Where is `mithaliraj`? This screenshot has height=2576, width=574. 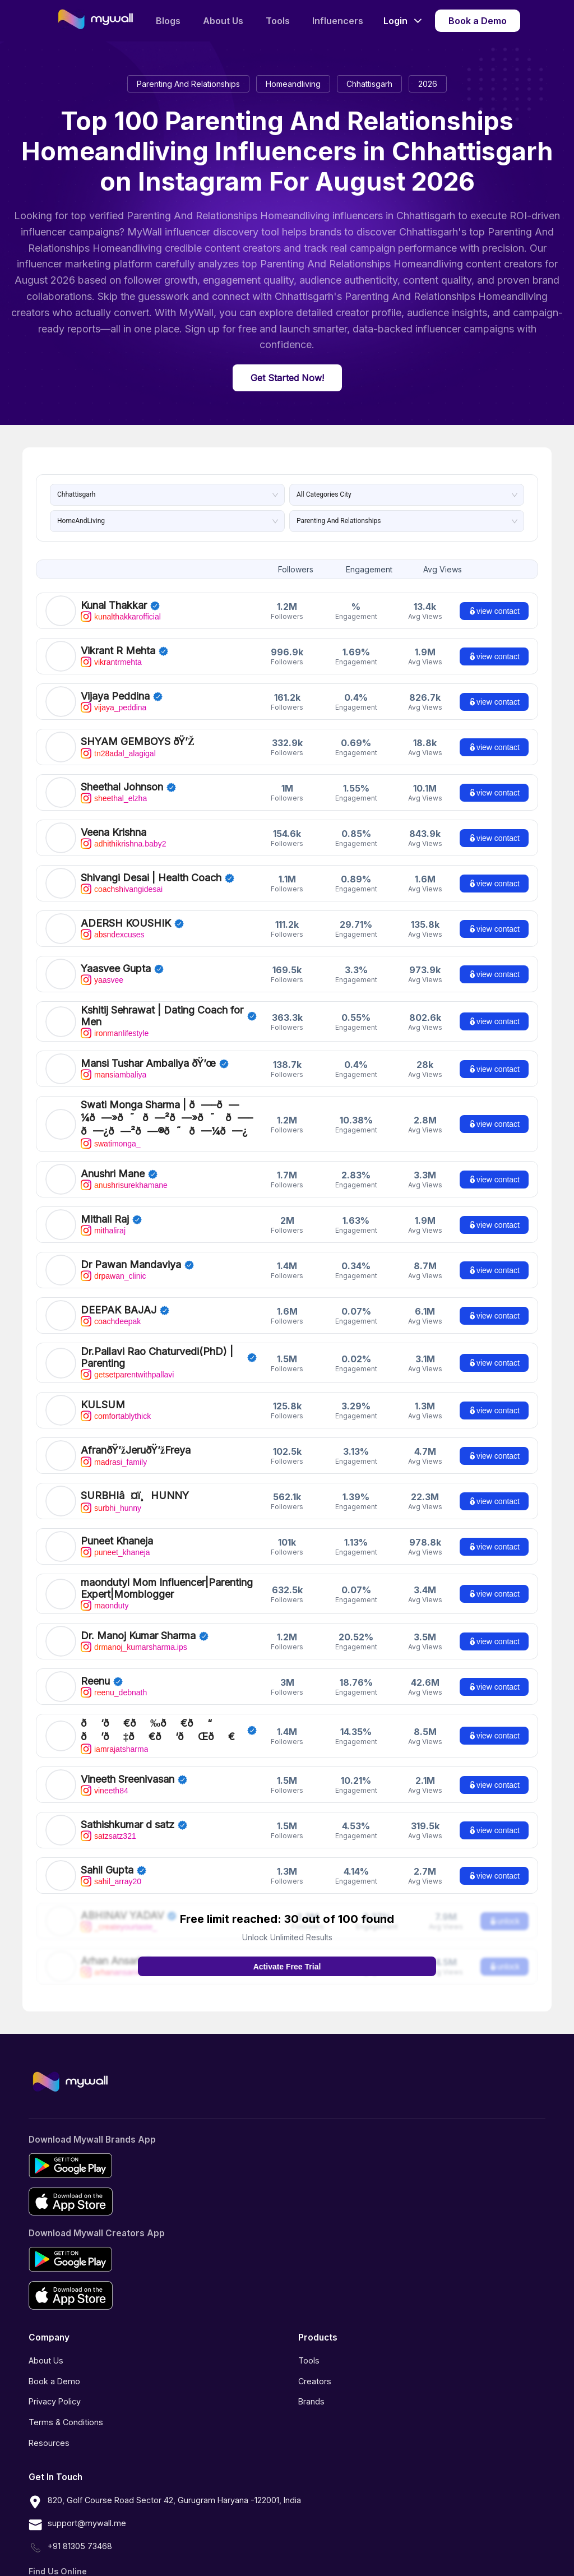 mithaliraj is located at coordinates (103, 1214).